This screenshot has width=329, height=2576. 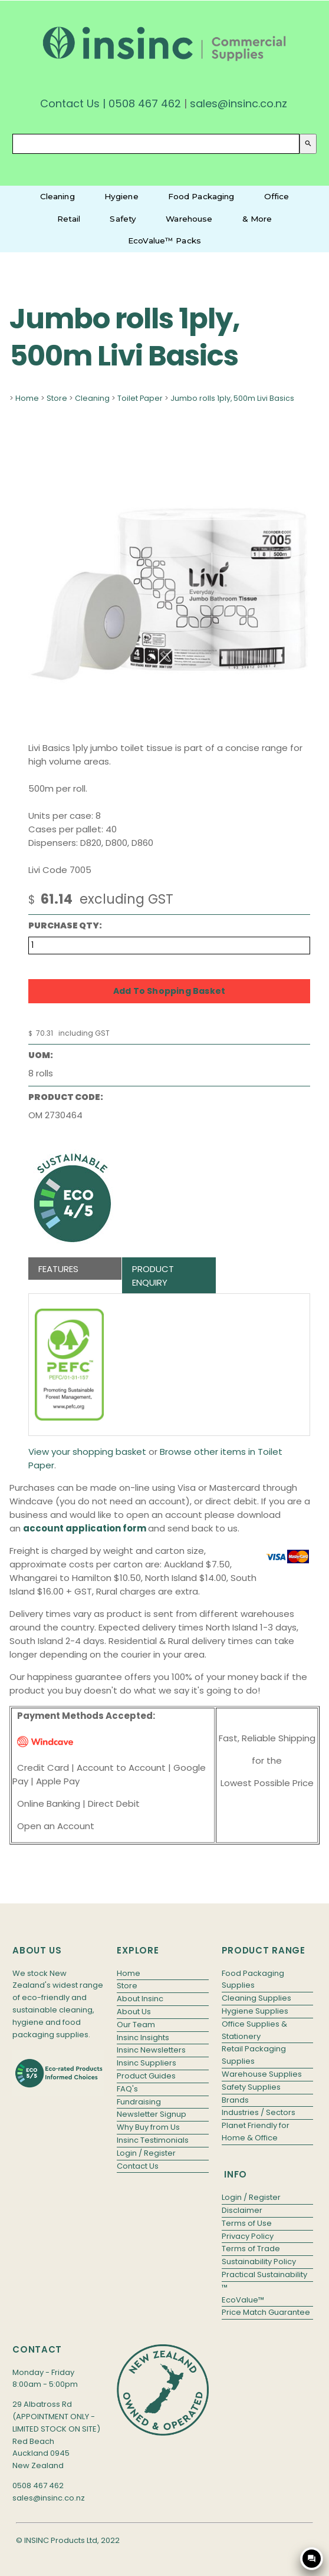 What do you see at coordinates (148, 2127) in the screenshot?
I see `Why Buy from Us` at bounding box center [148, 2127].